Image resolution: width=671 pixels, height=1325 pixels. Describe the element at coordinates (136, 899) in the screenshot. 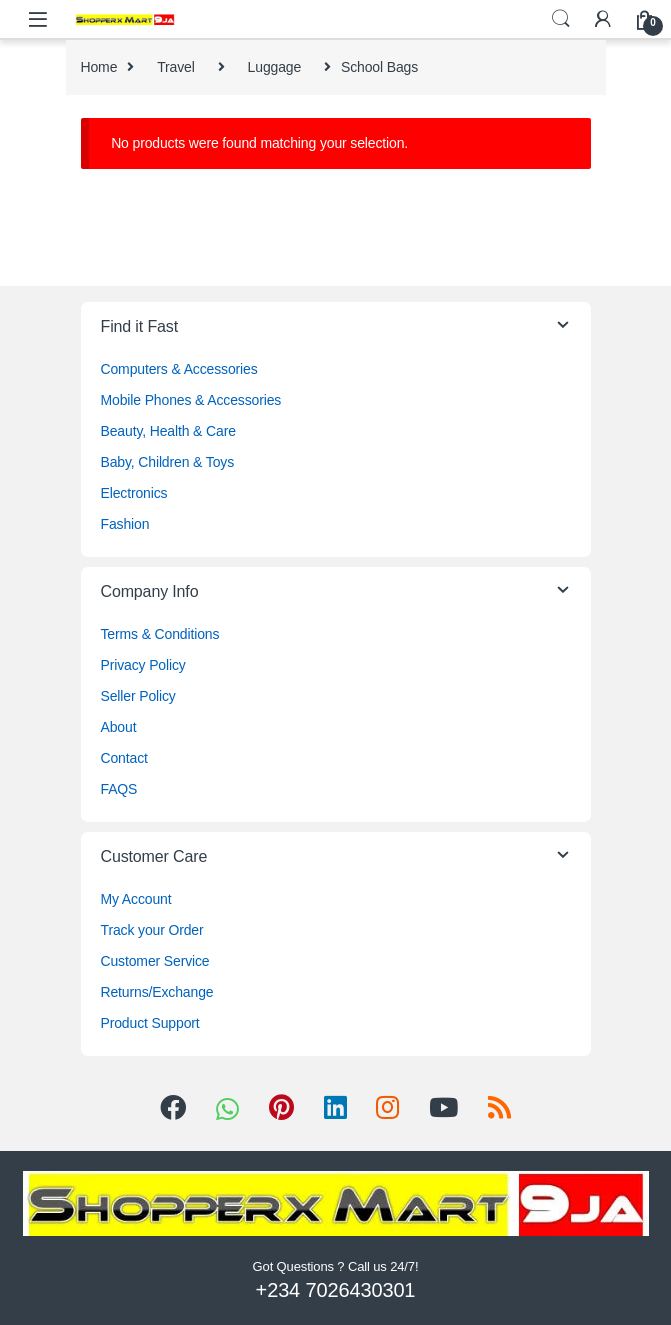

I see `My Account` at that location.